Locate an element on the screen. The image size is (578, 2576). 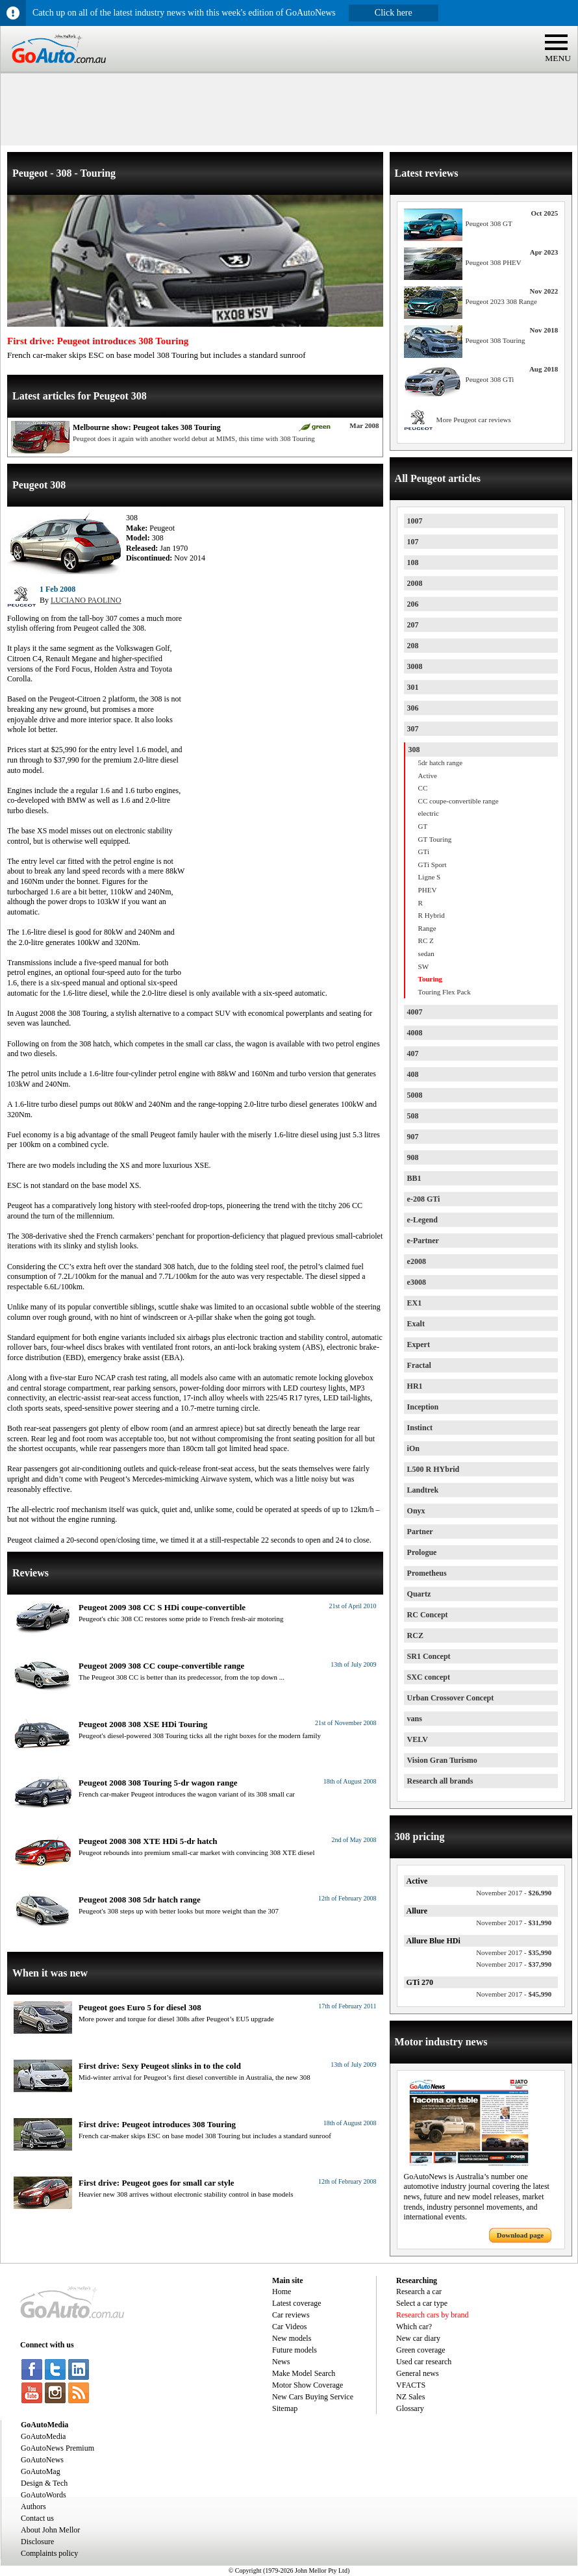
Latest coverage is located at coordinates (296, 2303).